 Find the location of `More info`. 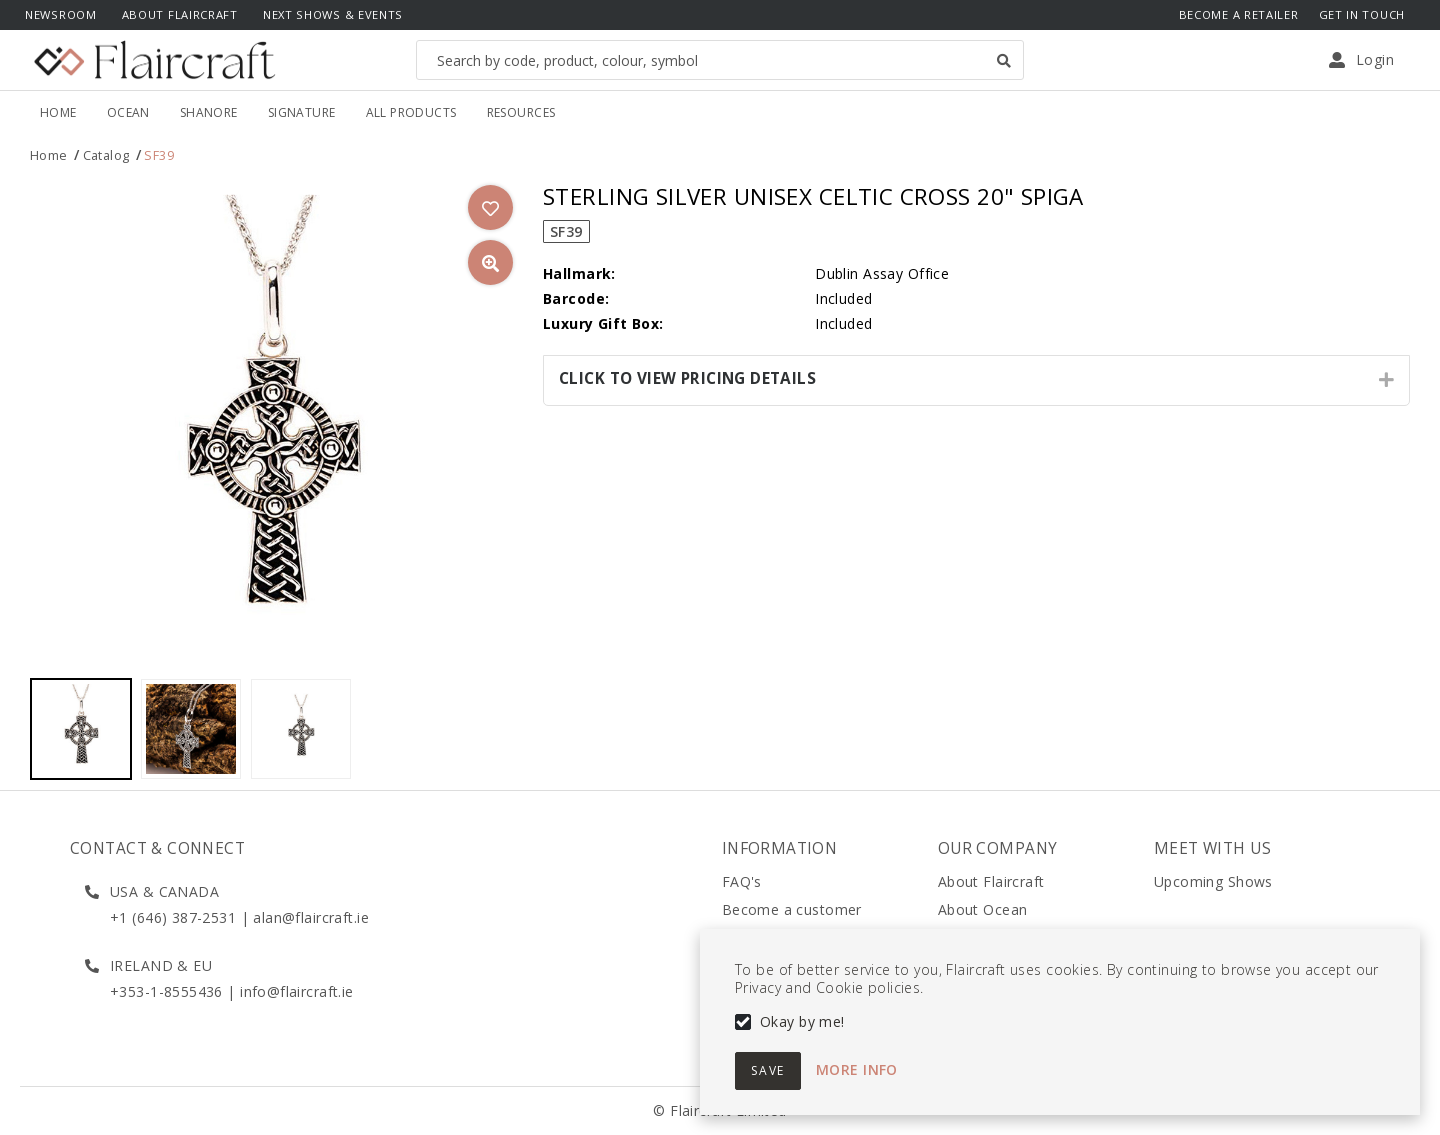

More info is located at coordinates (857, 1069).